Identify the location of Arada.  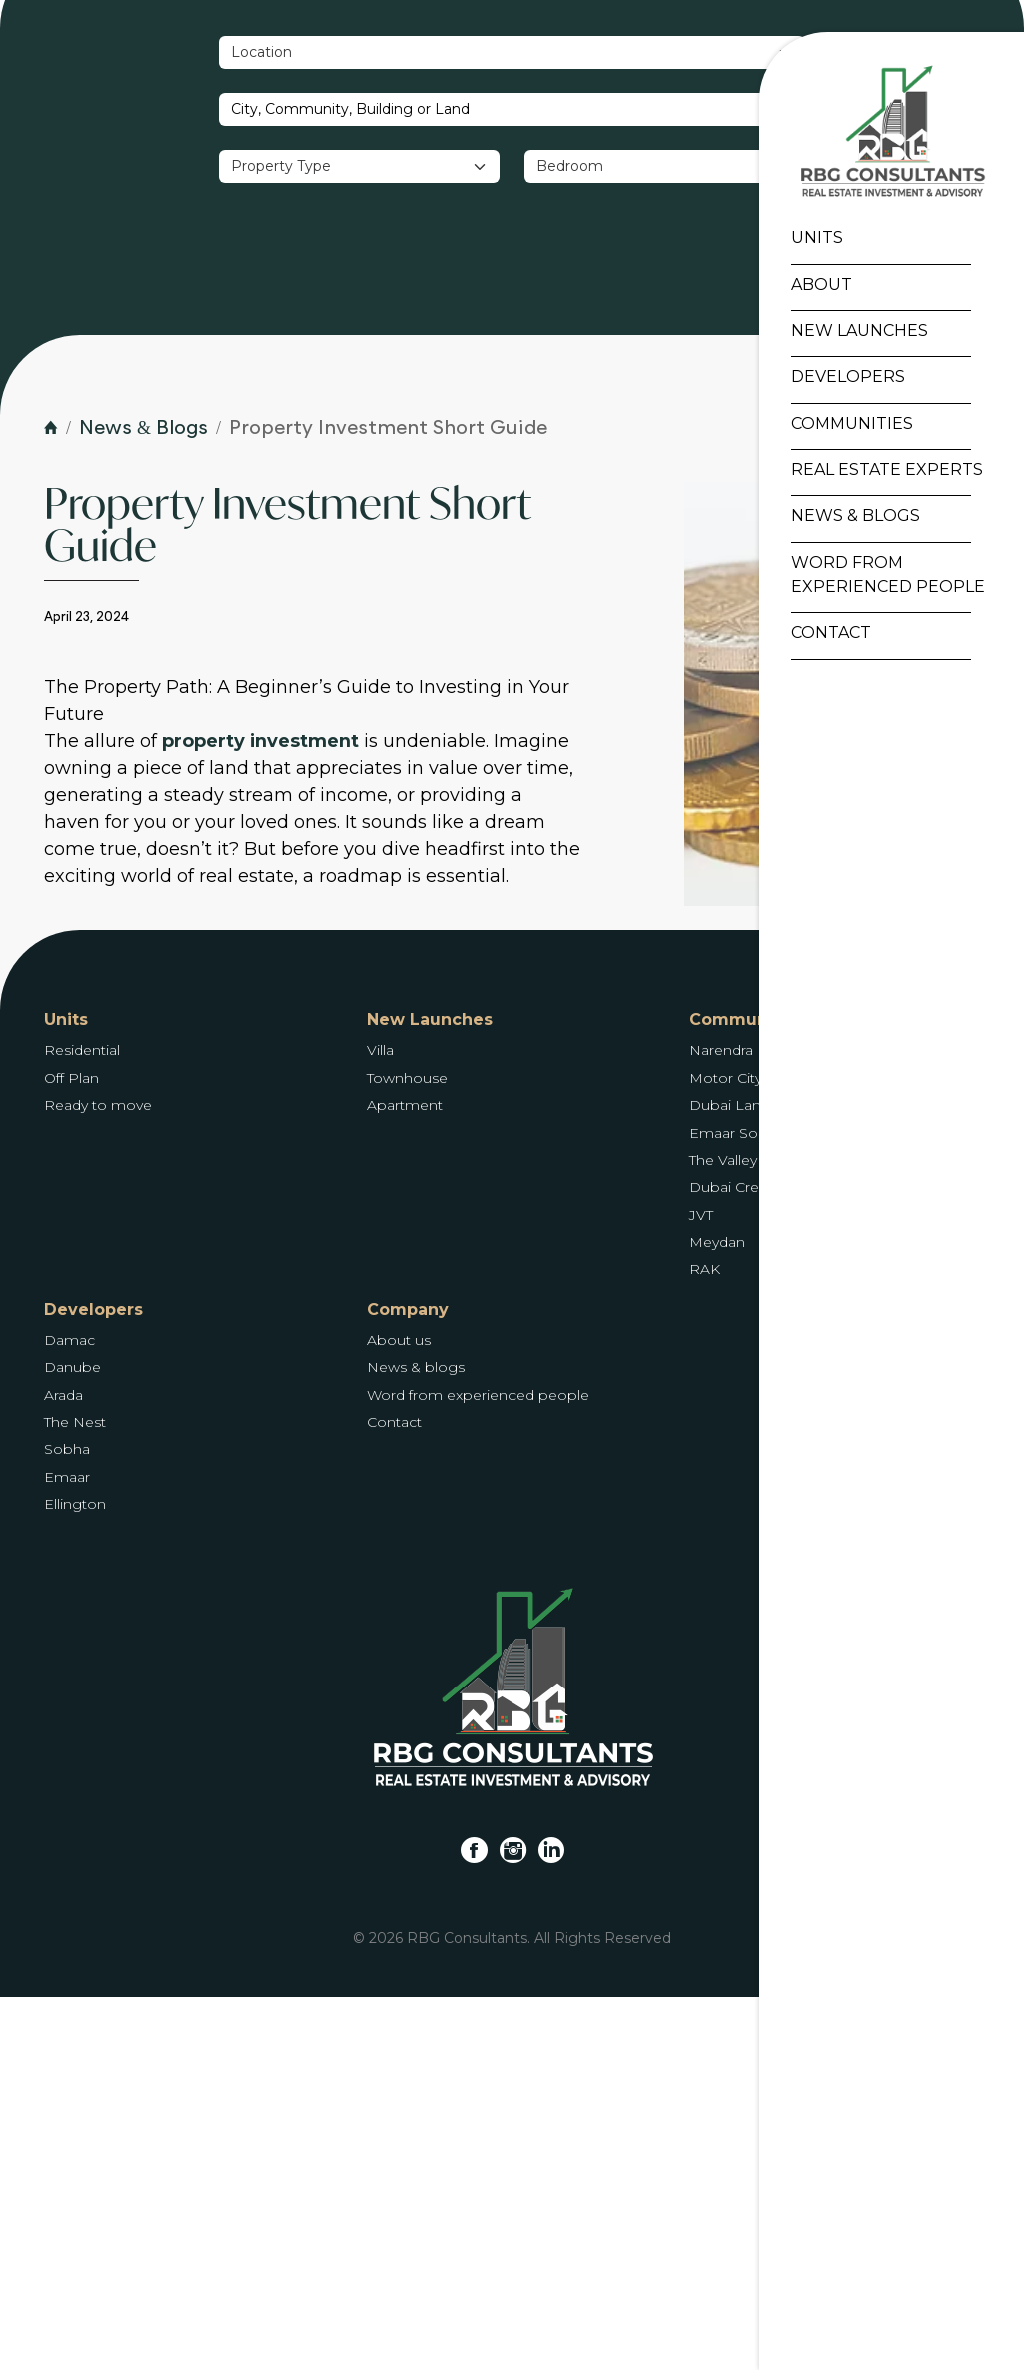
(63, 1768).